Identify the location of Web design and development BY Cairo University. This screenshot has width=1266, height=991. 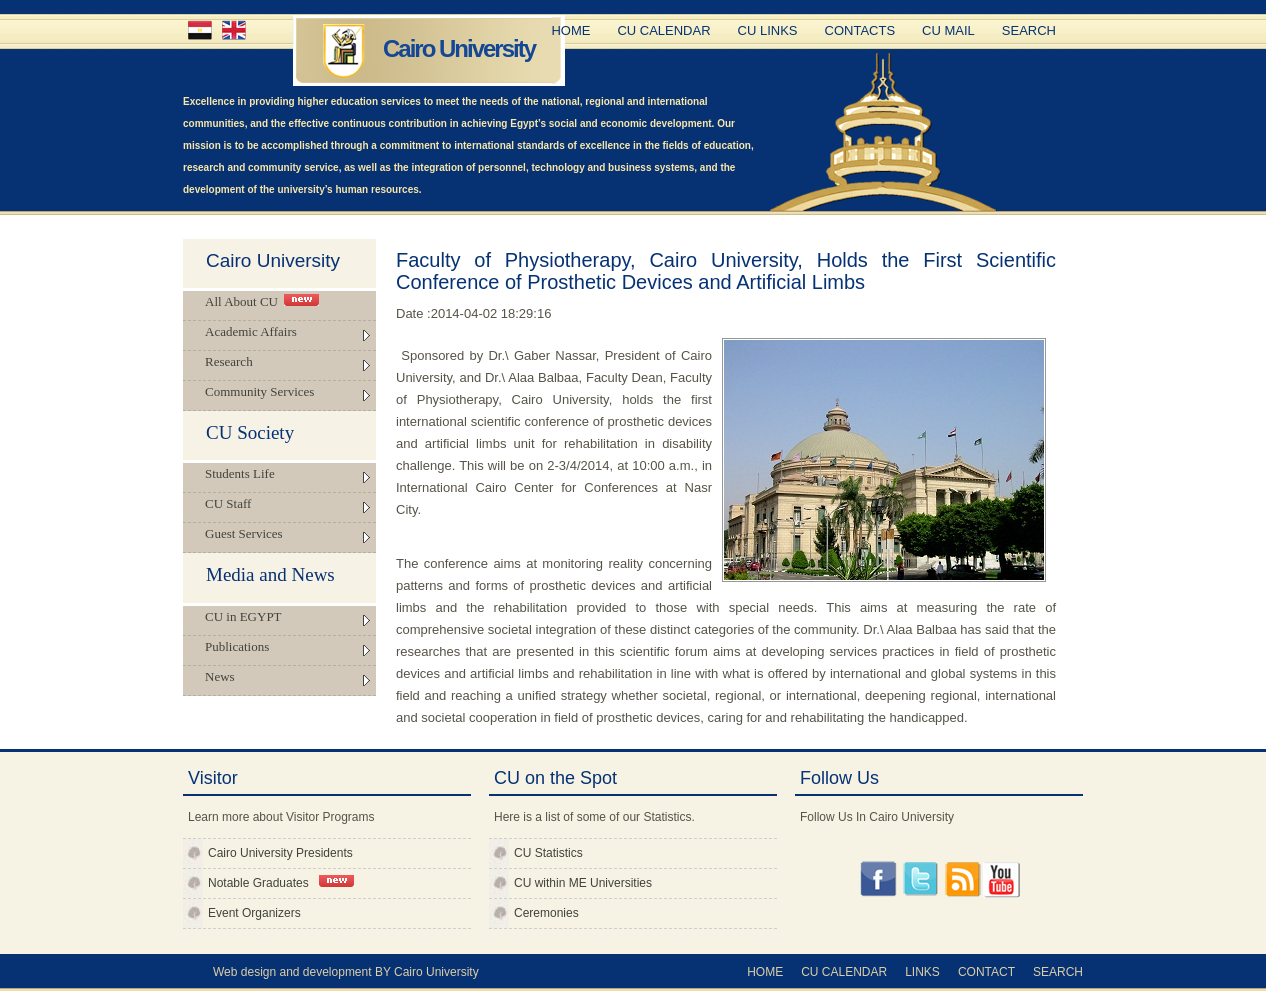
(346, 972).